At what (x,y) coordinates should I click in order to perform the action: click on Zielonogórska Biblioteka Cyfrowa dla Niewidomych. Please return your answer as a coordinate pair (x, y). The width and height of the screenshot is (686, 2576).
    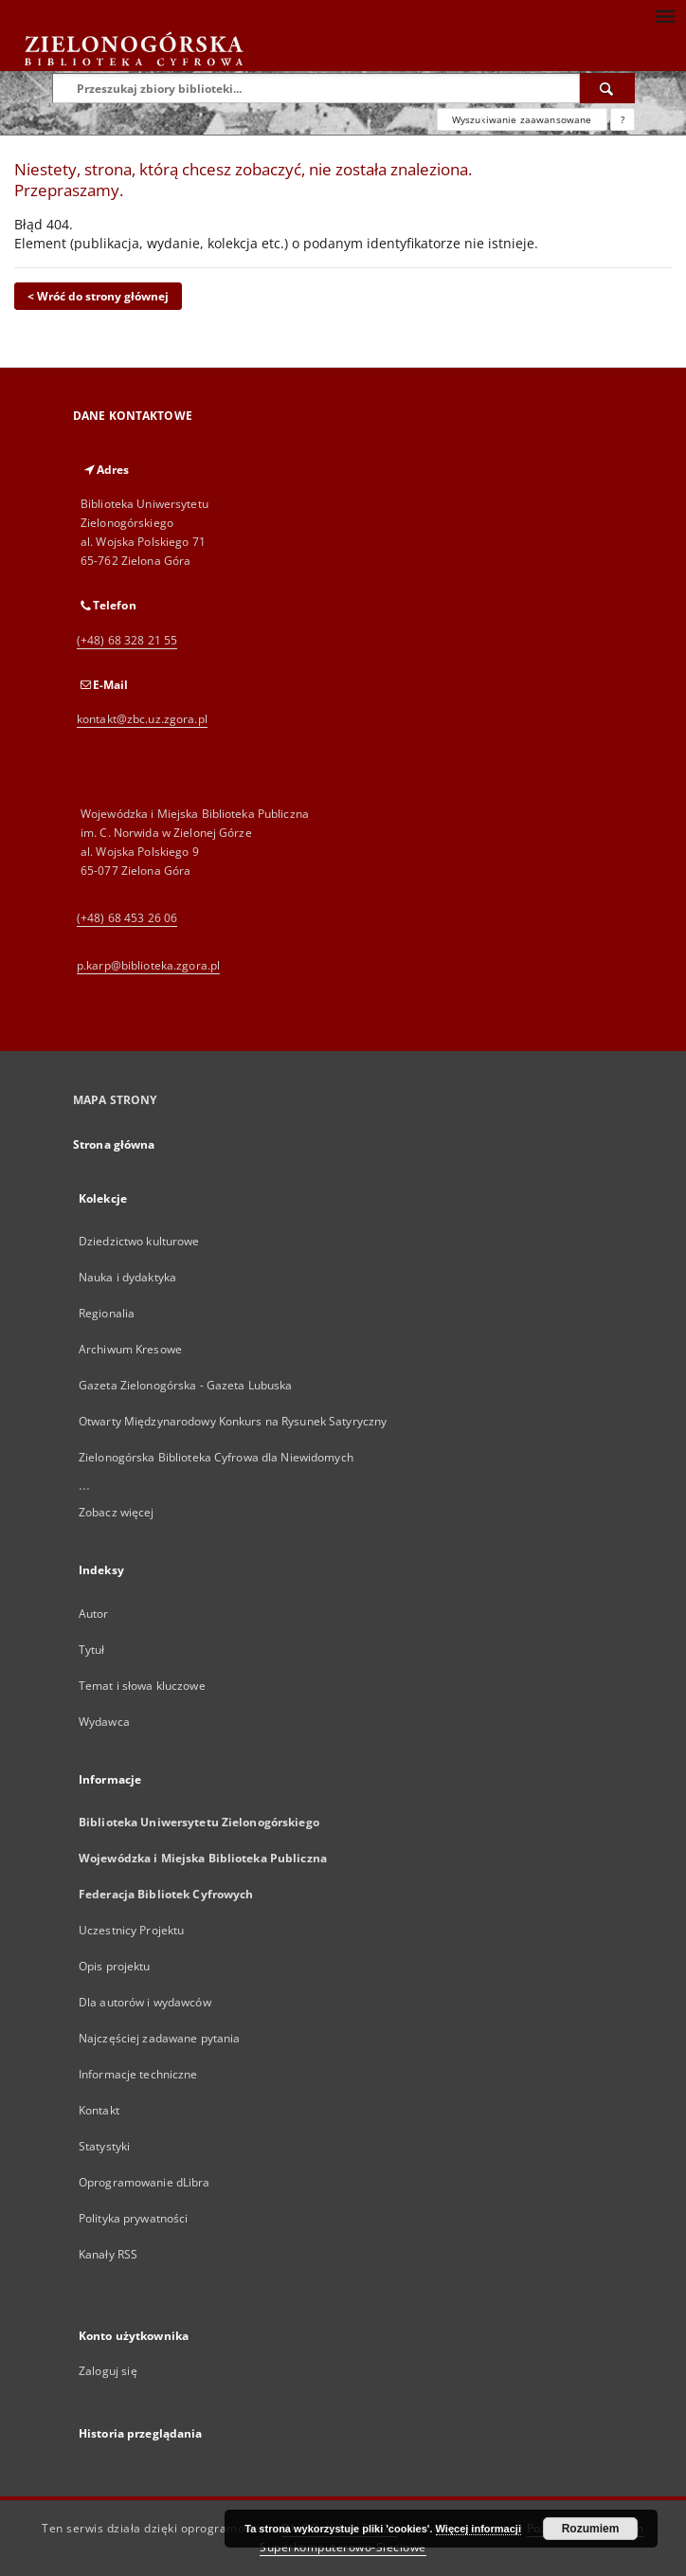
    Looking at the image, I should click on (216, 1457).